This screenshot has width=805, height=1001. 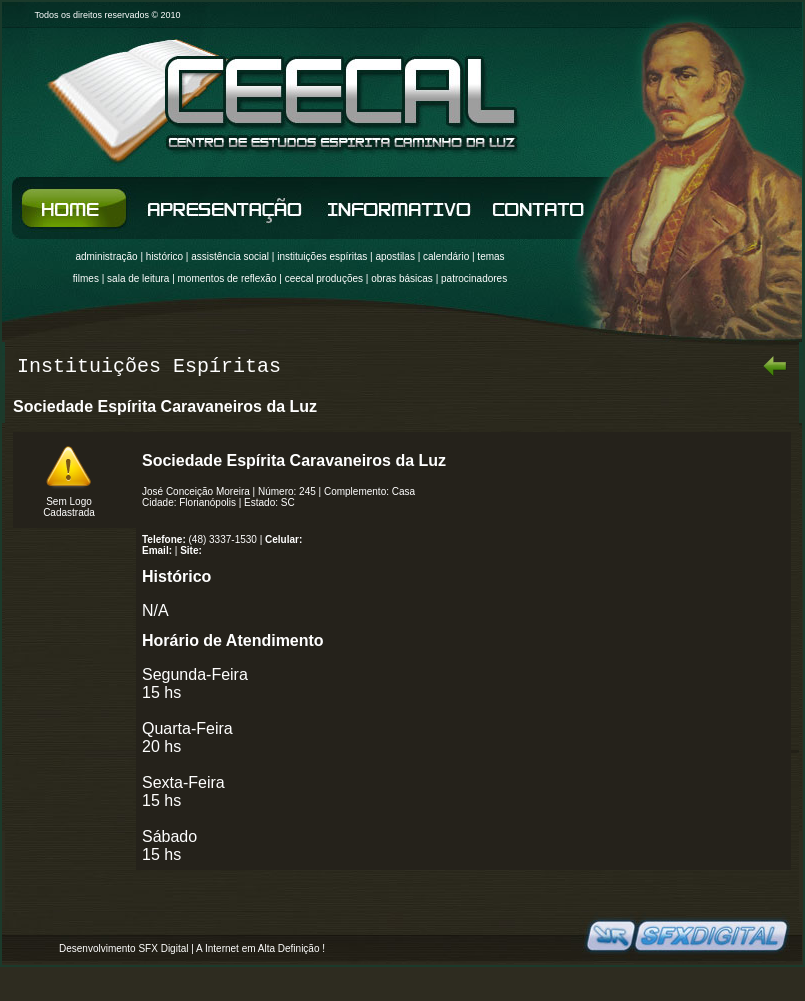 What do you see at coordinates (490, 256) in the screenshot?
I see `temas` at bounding box center [490, 256].